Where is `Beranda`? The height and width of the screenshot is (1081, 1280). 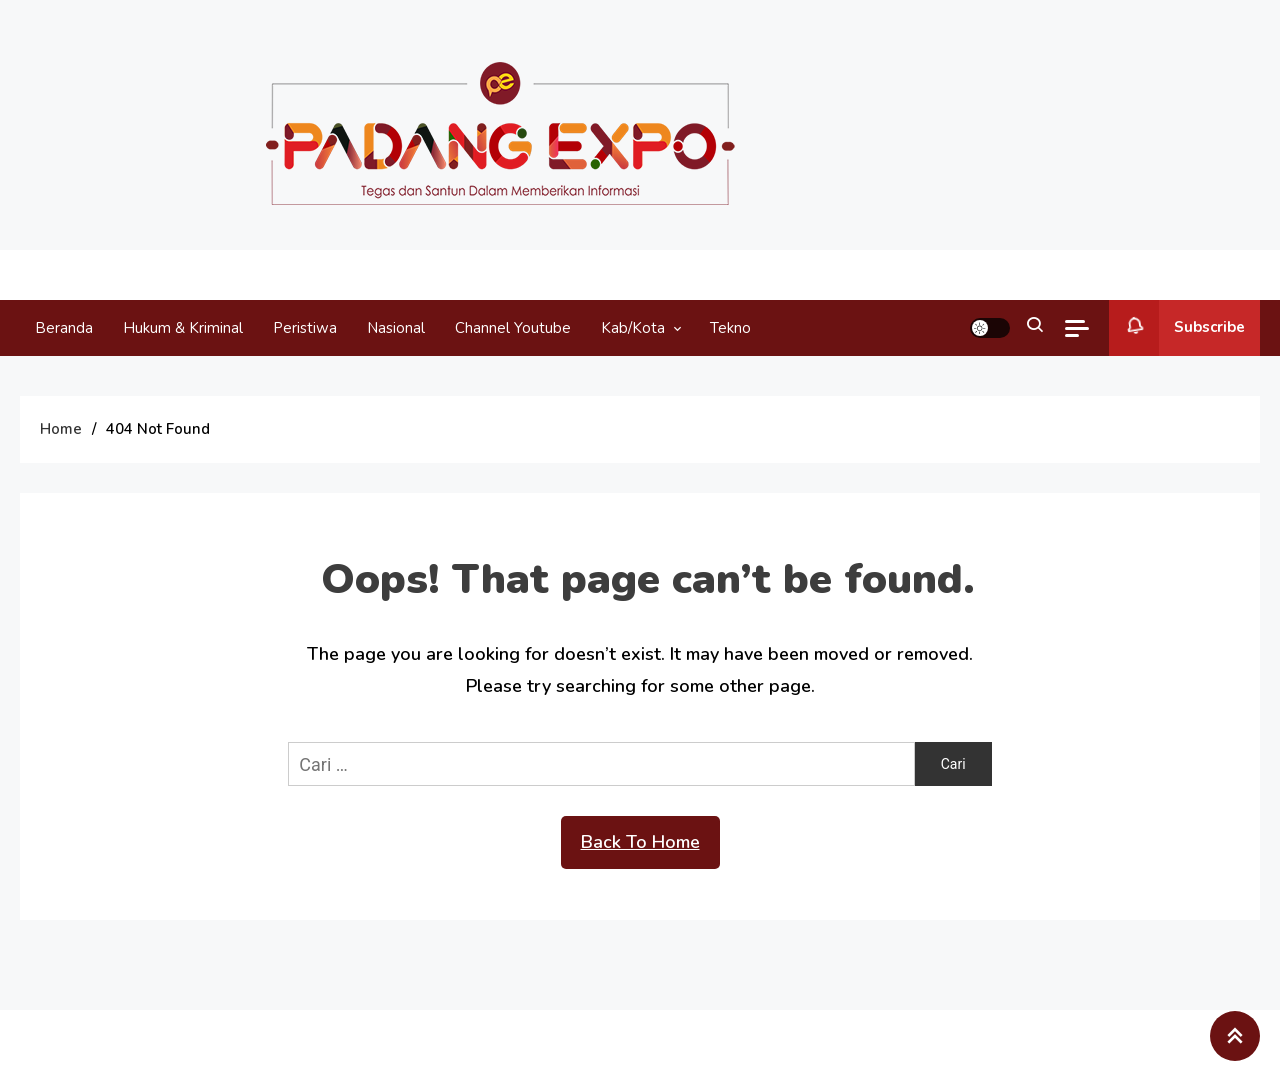
Beranda is located at coordinates (64, 328).